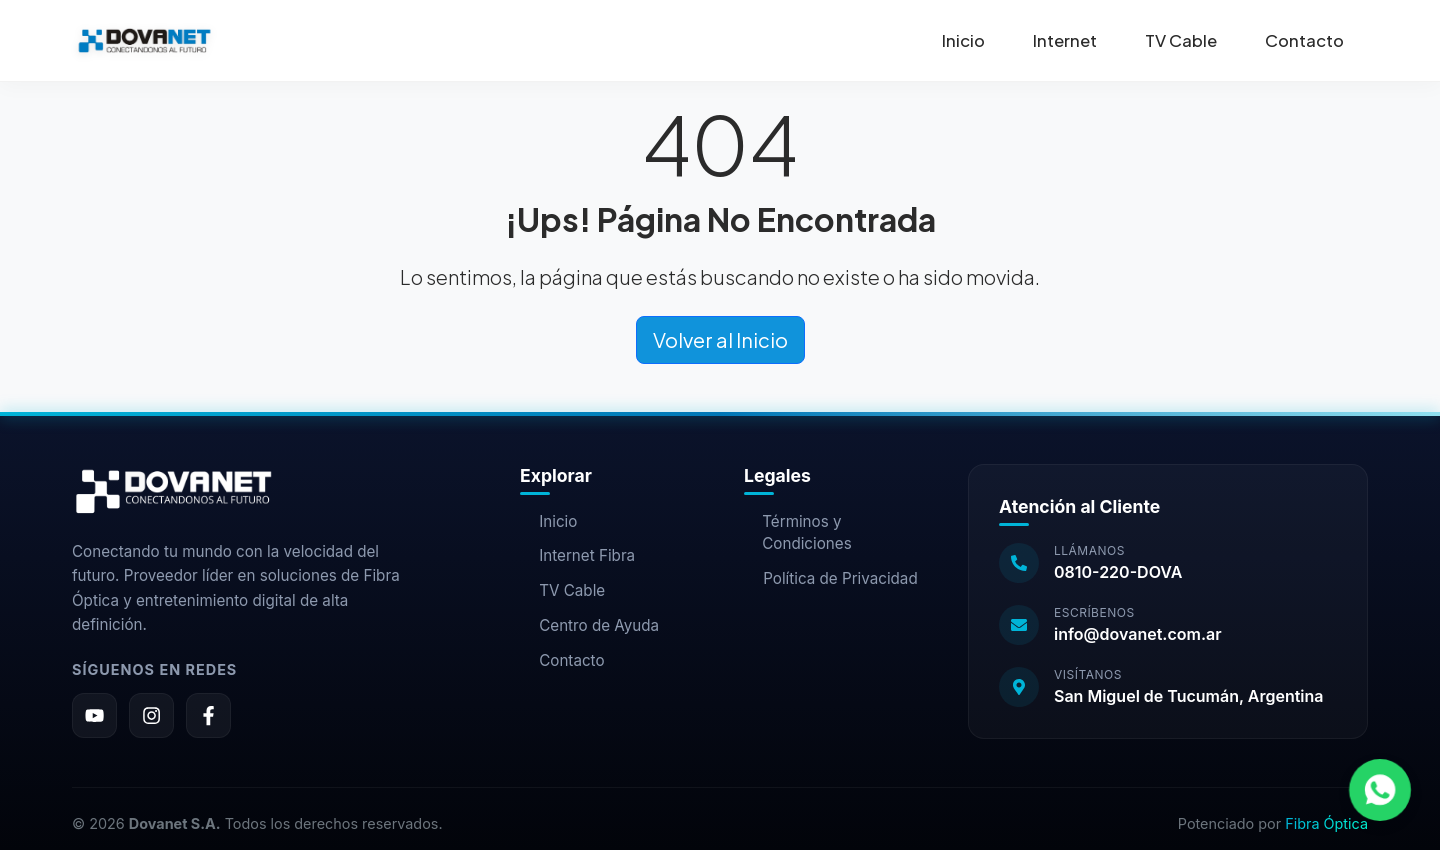 The width and height of the screenshot is (1440, 850). What do you see at coordinates (1304, 40) in the screenshot?
I see `Contacto` at bounding box center [1304, 40].